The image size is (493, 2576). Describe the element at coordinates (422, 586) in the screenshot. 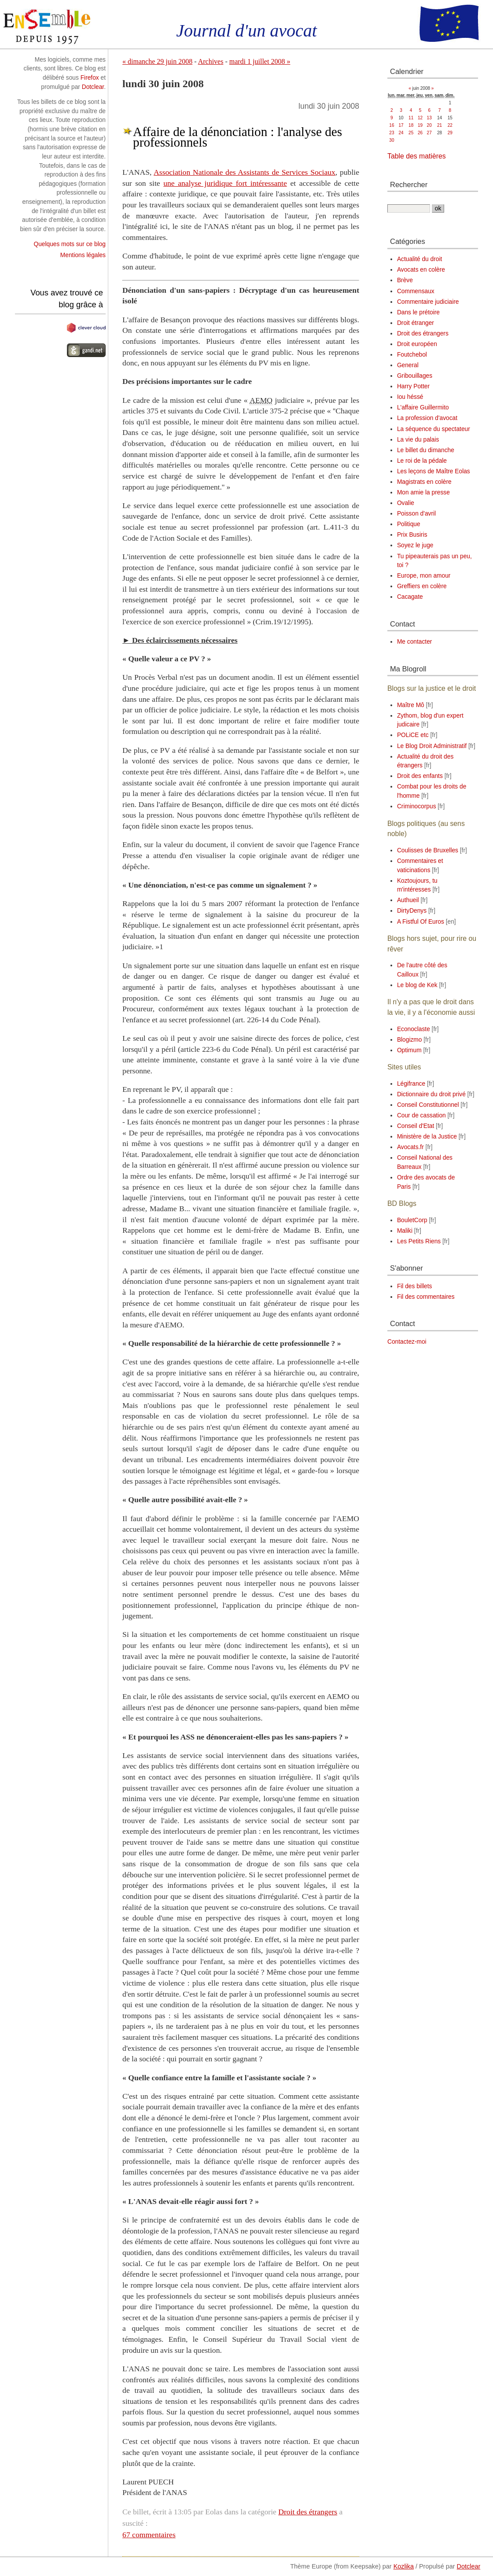

I see `Greffiers en colère` at that location.